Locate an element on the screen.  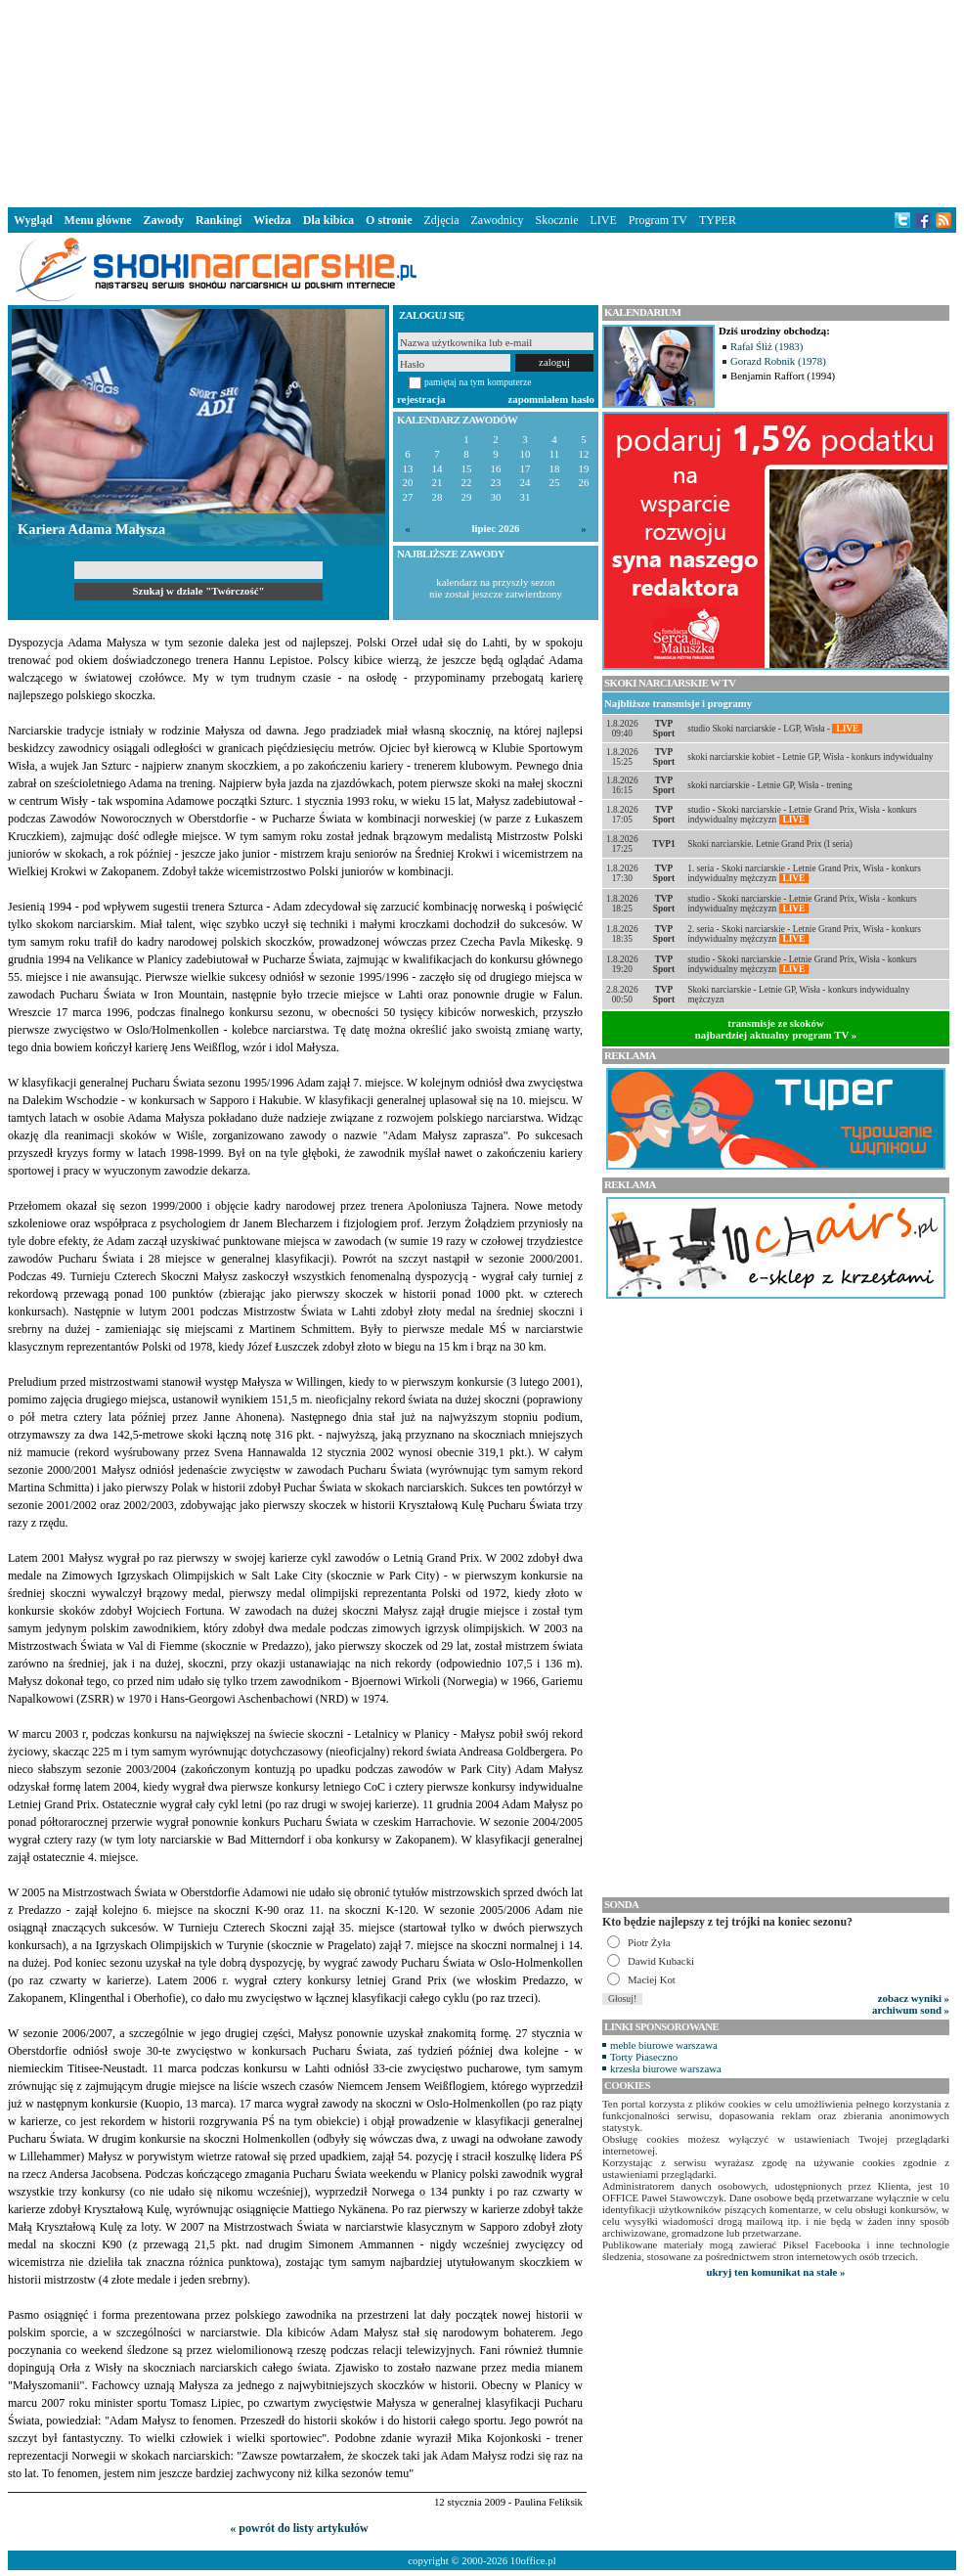
10office.pl is located at coordinates (533, 2560).